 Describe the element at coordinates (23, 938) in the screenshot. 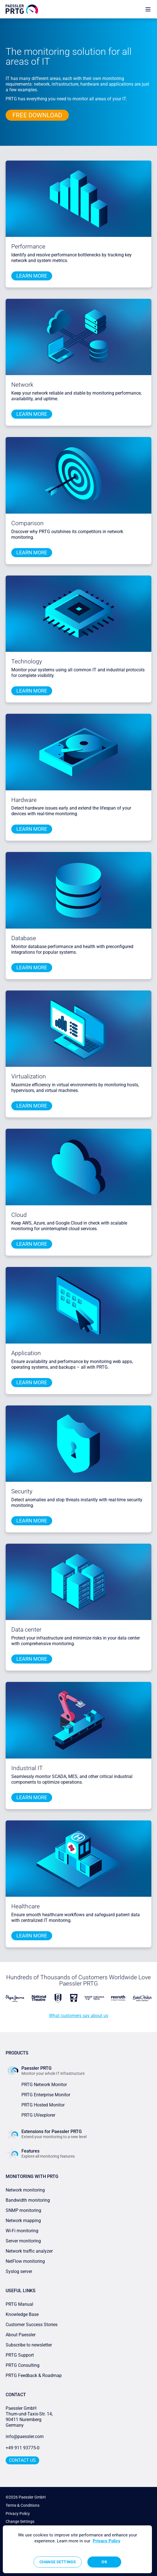

I see `Database` at that location.